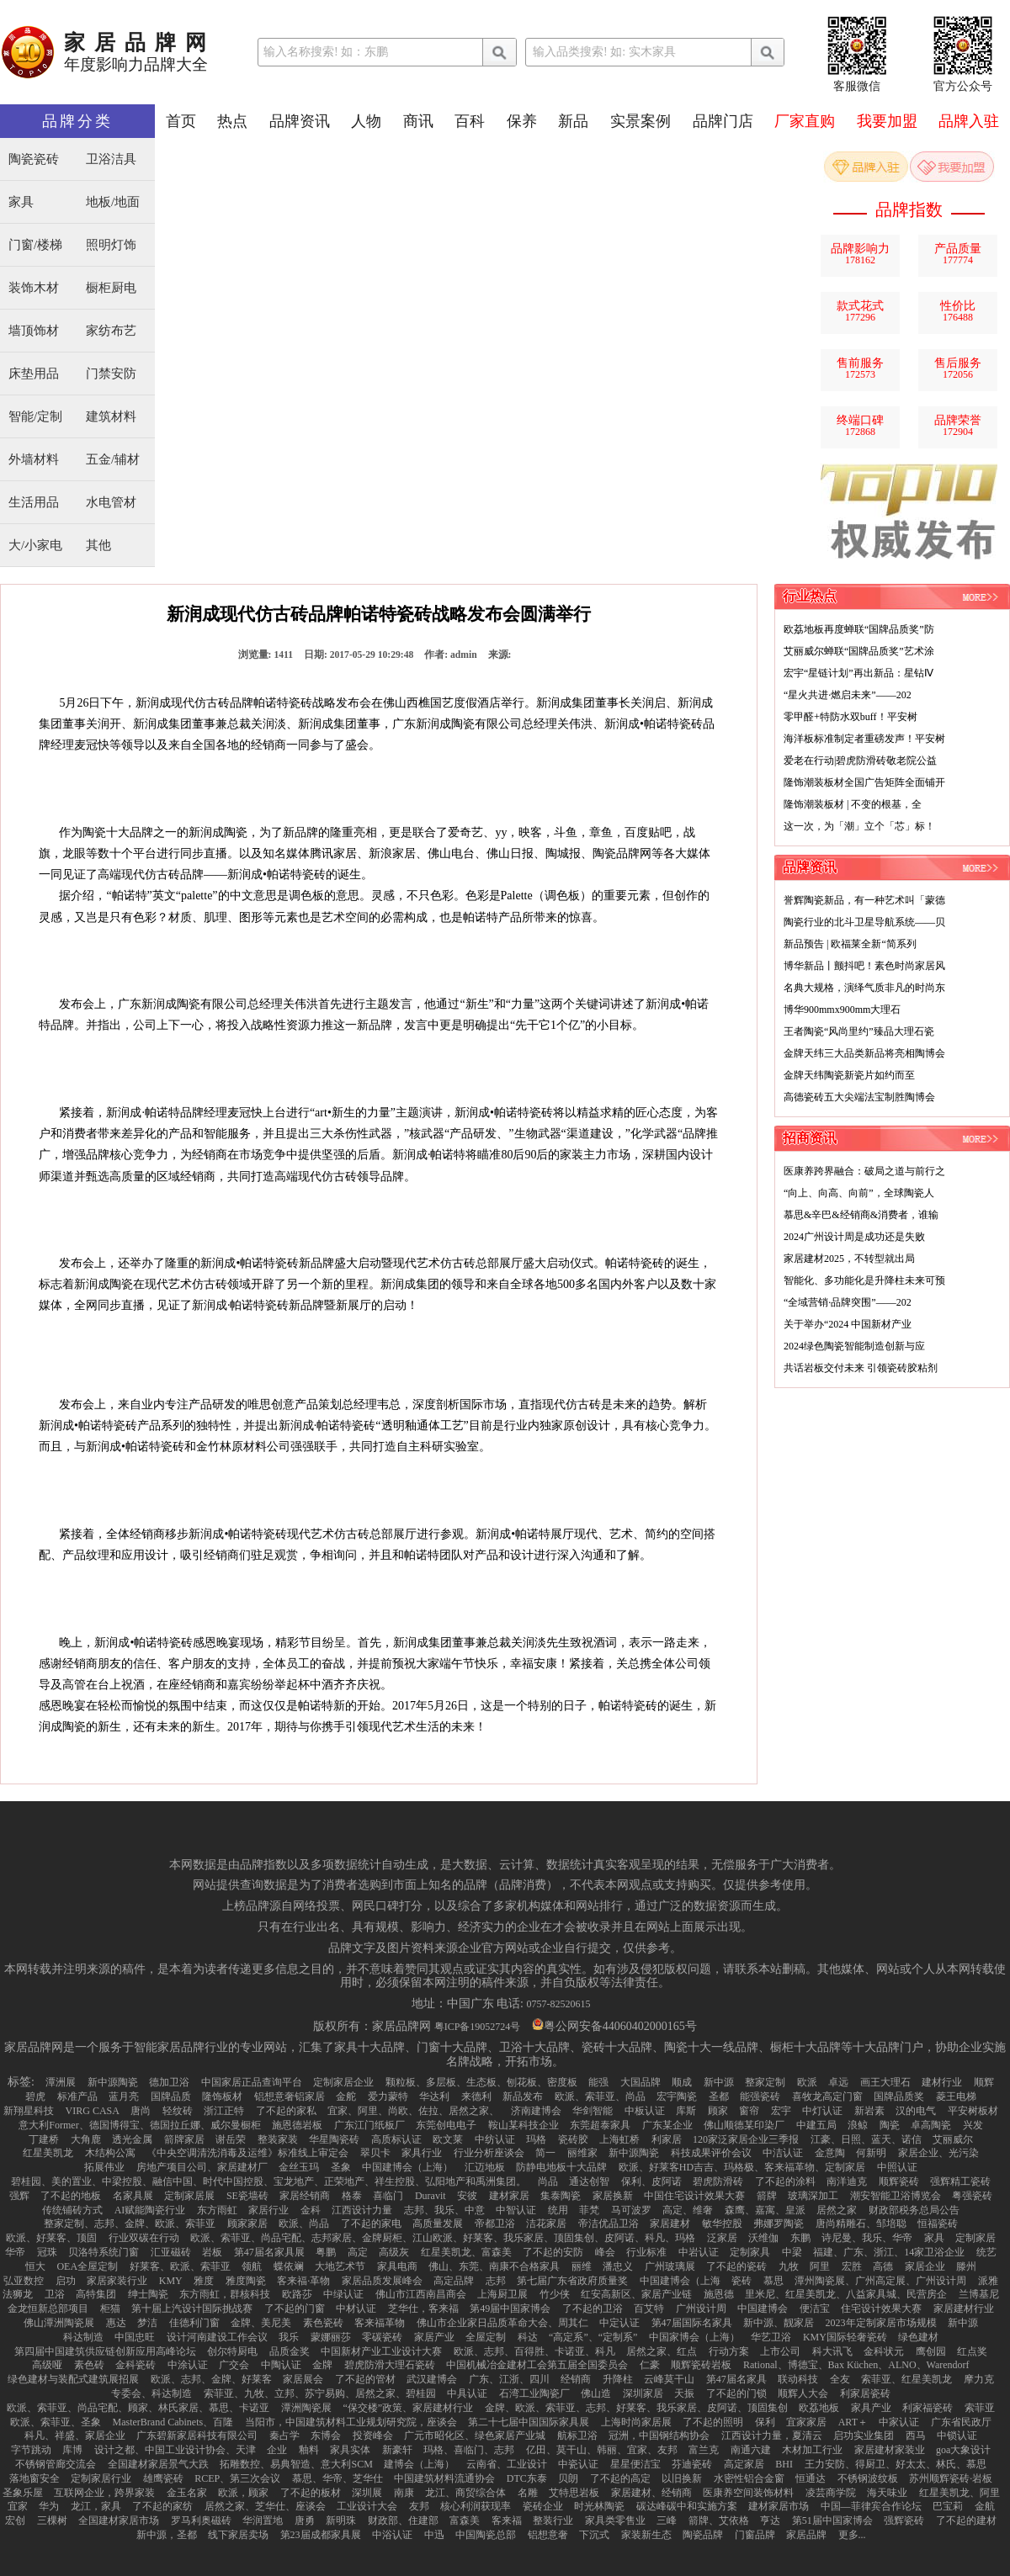 The image size is (1010, 2576). Describe the element at coordinates (507, 2520) in the screenshot. I see `客来福` at that location.